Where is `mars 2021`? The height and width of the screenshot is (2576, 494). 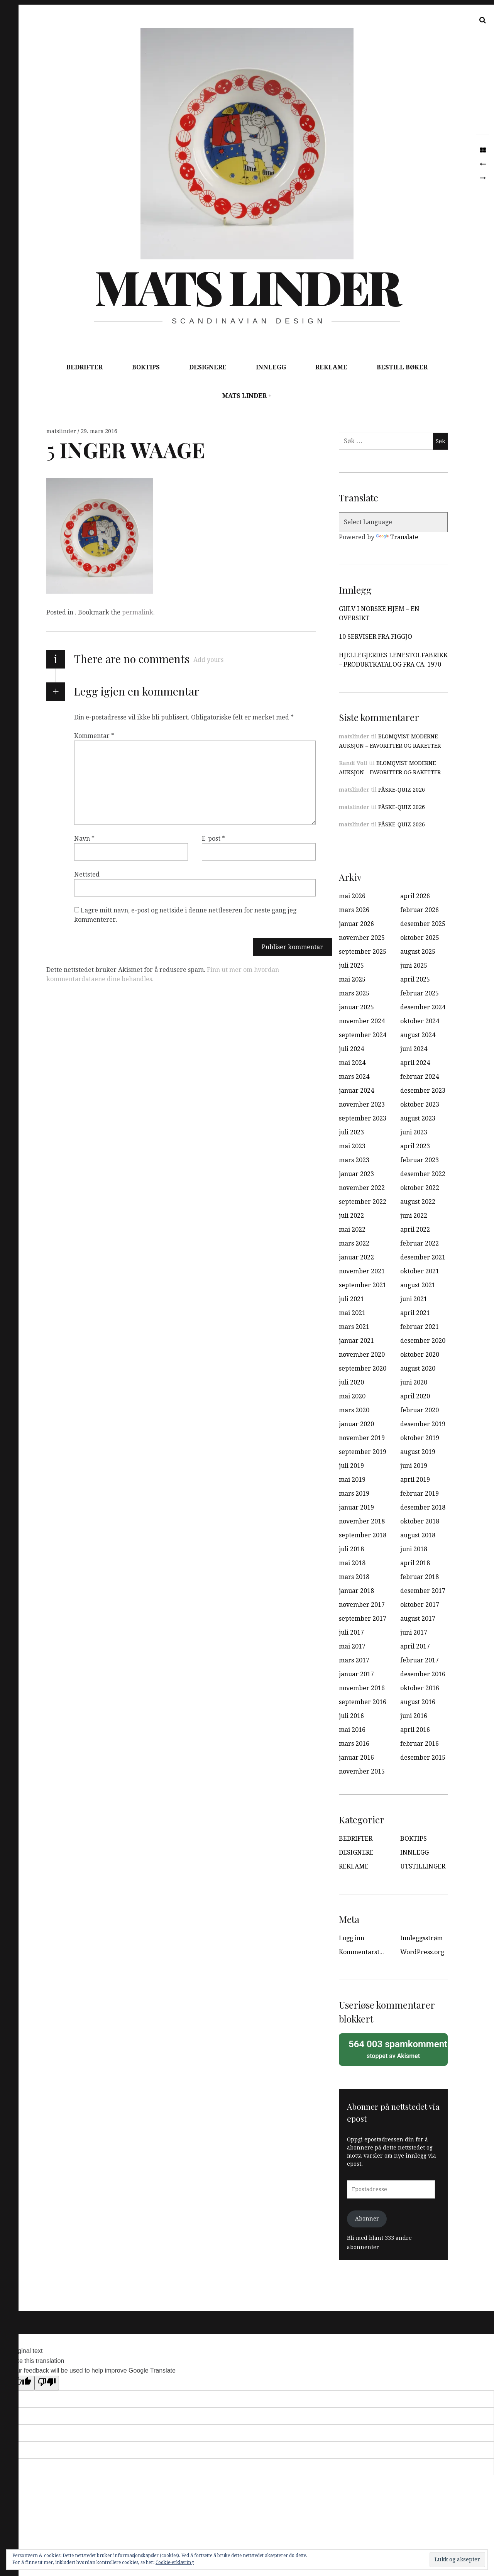
mars 2021 is located at coordinates (354, 1326).